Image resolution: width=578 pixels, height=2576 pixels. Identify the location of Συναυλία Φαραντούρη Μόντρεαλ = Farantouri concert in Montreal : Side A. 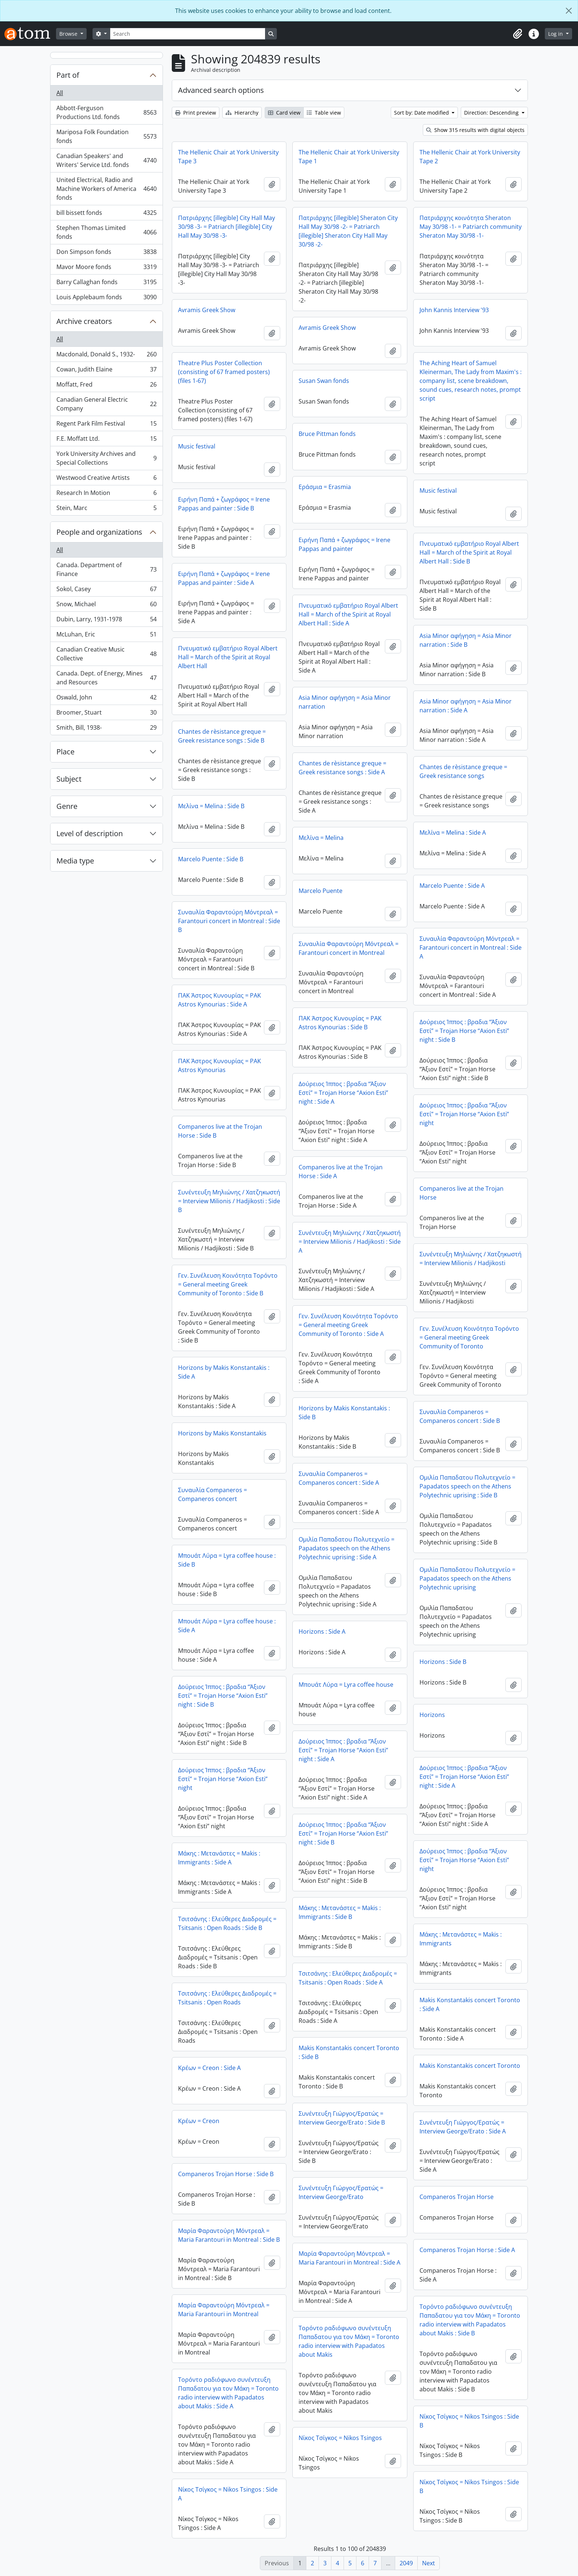
(470, 947).